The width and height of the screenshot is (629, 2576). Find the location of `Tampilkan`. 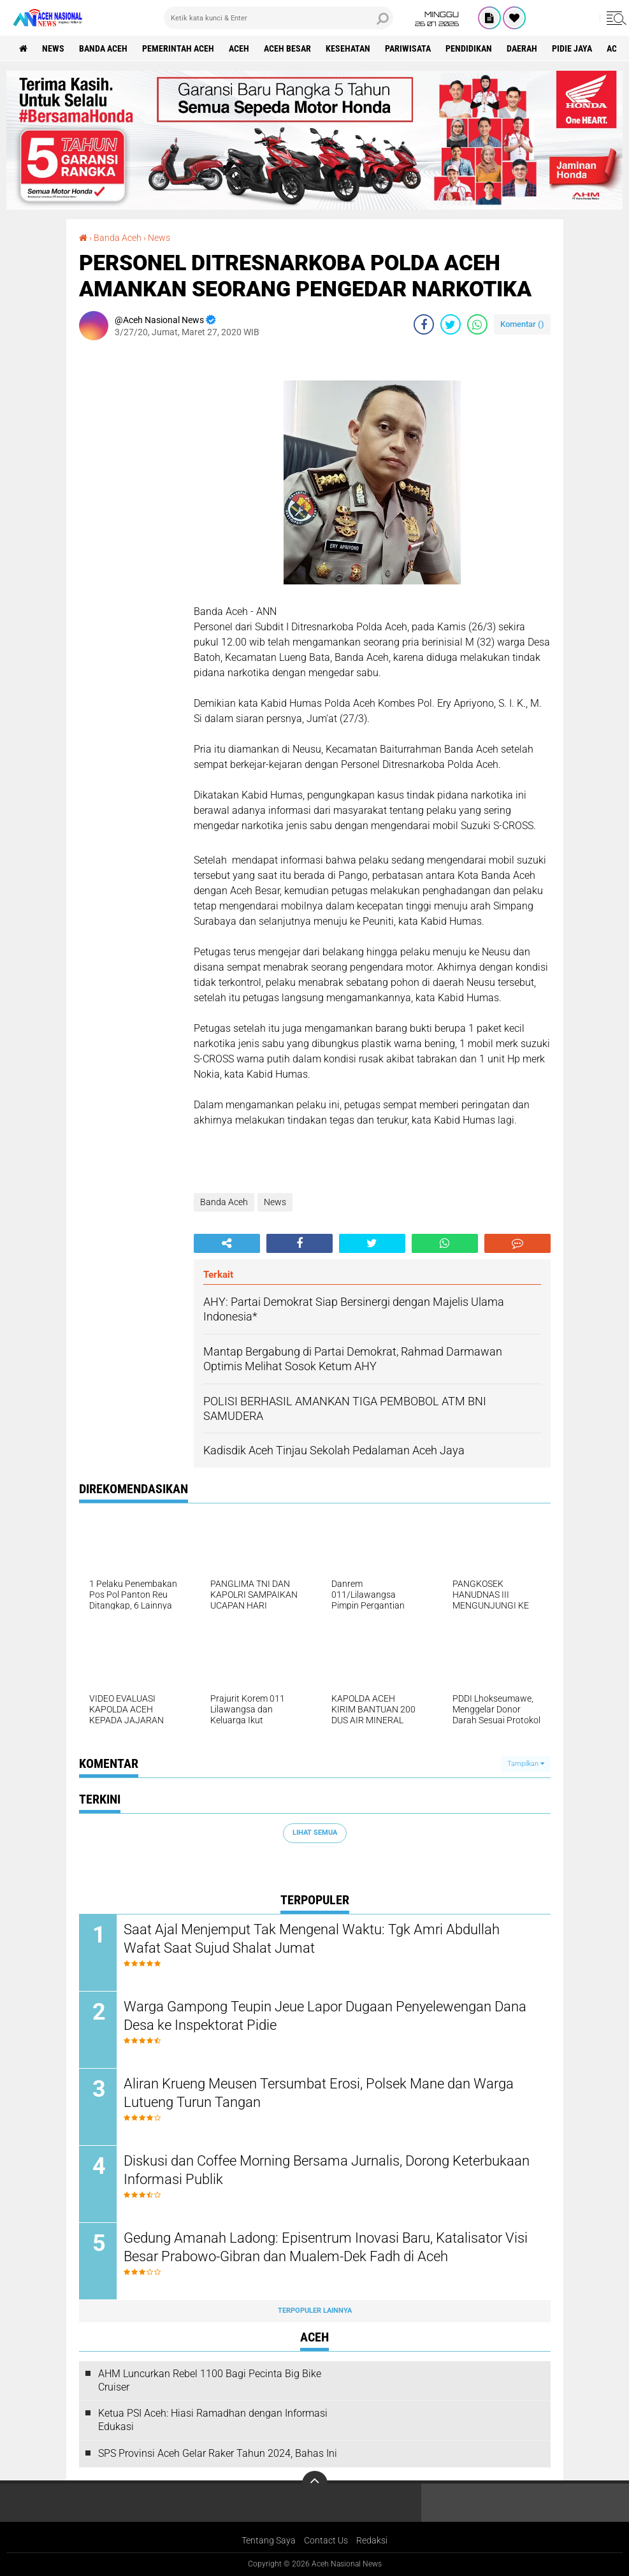

Tampilkan is located at coordinates (525, 1764).